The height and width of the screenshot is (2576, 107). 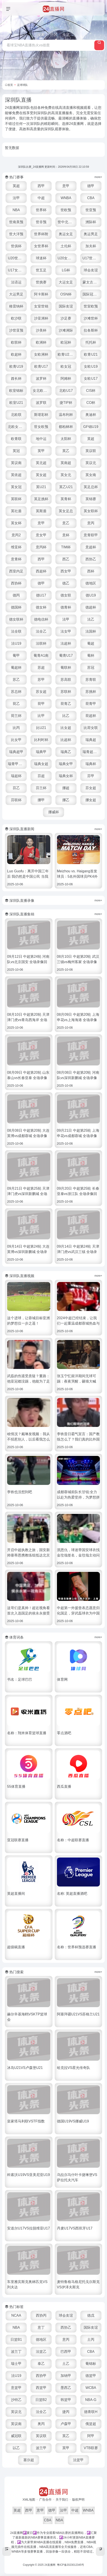 What do you see at coordinates (66, 270) in the screenshot?
I see `LG杯` at bounding box center [66, 270].